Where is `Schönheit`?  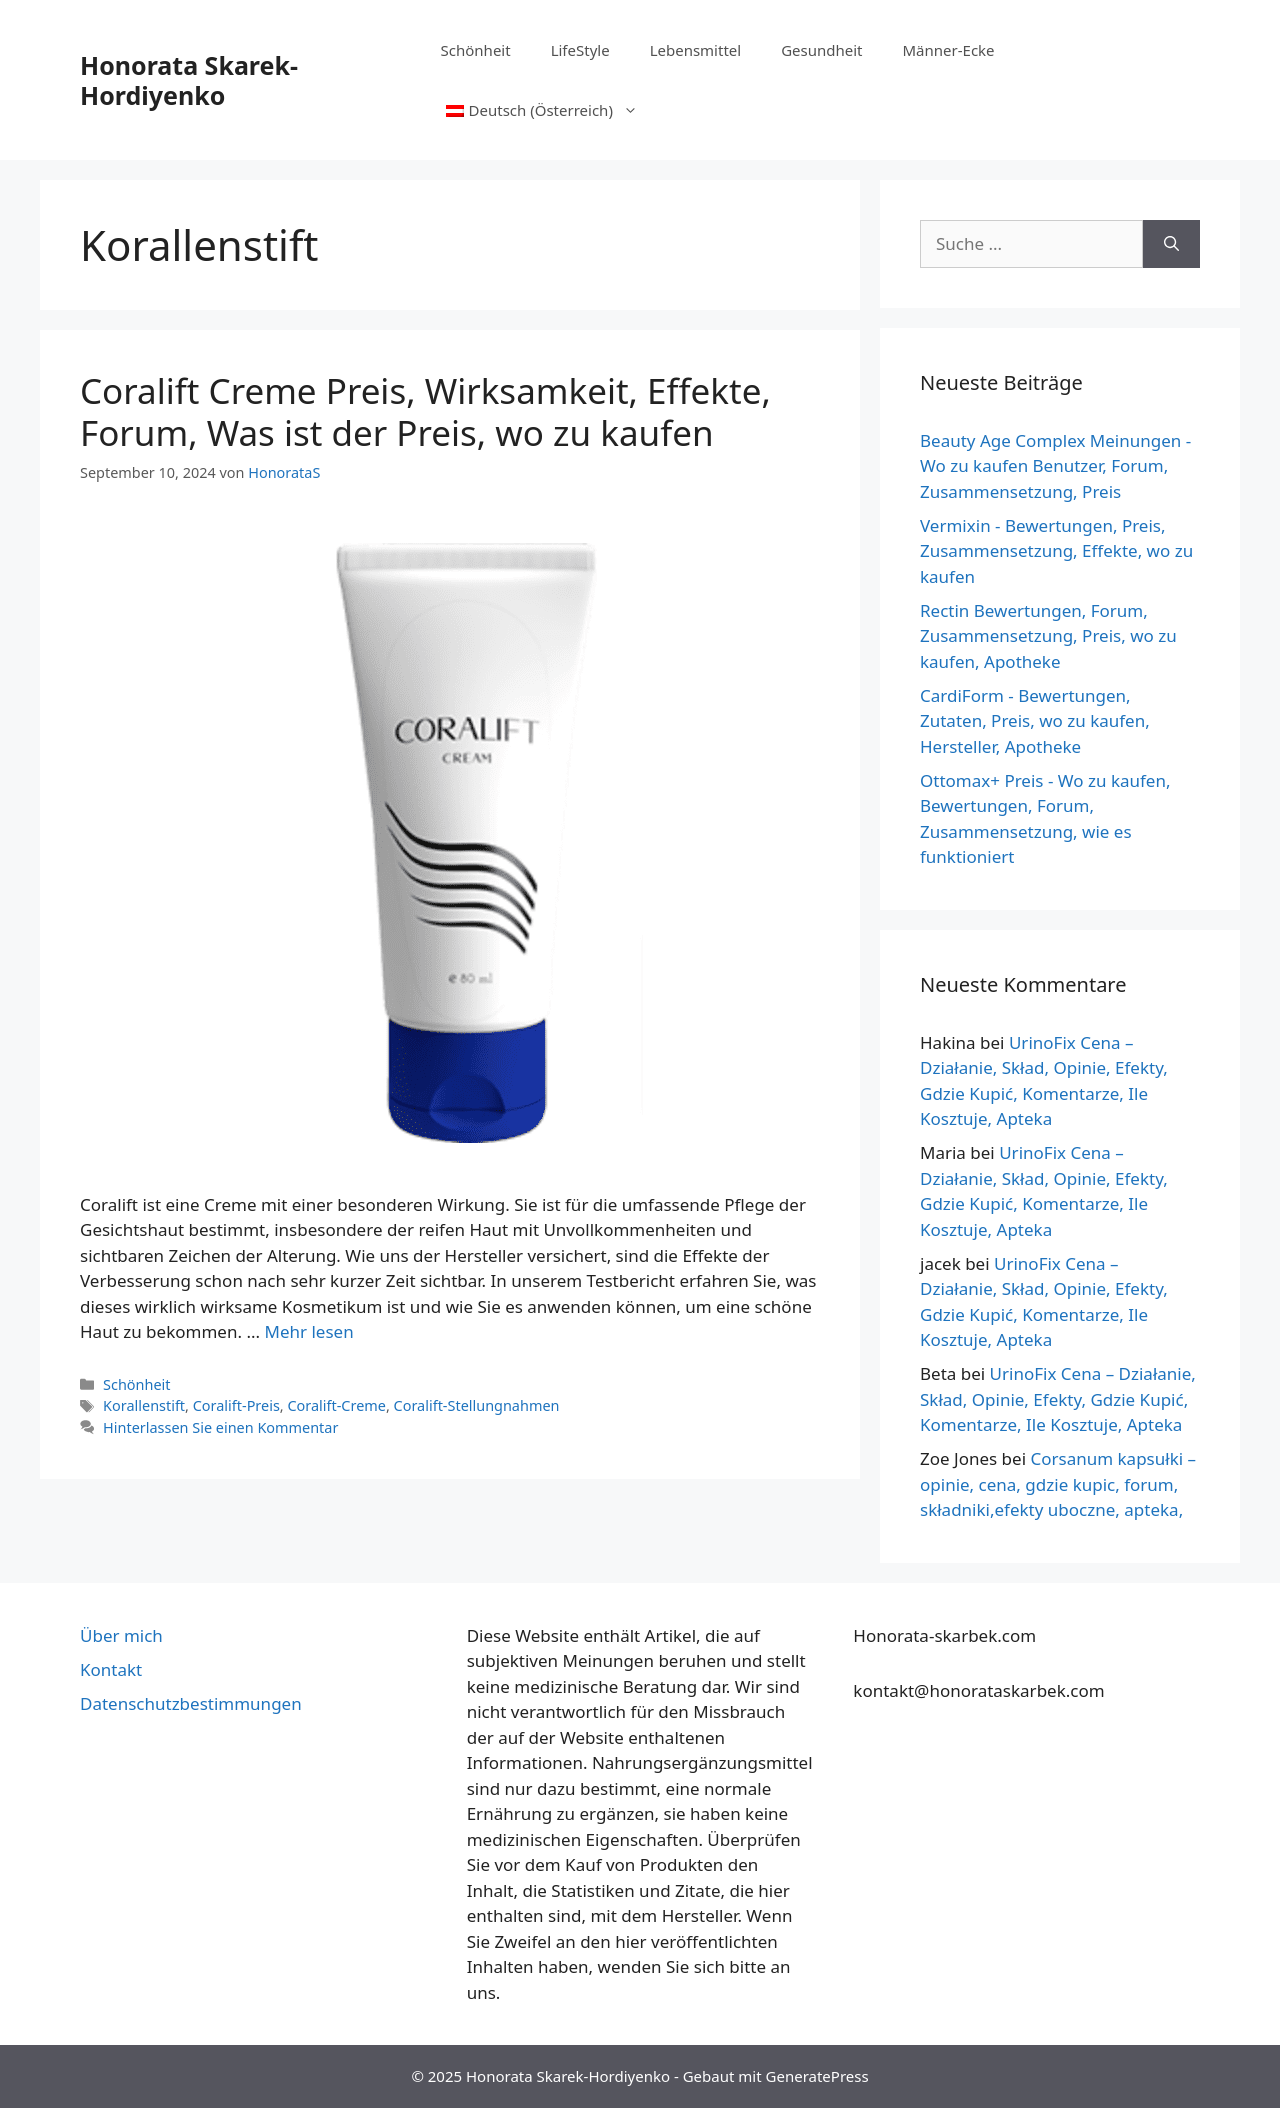
Schönheit is located at coordinates (476, 50).